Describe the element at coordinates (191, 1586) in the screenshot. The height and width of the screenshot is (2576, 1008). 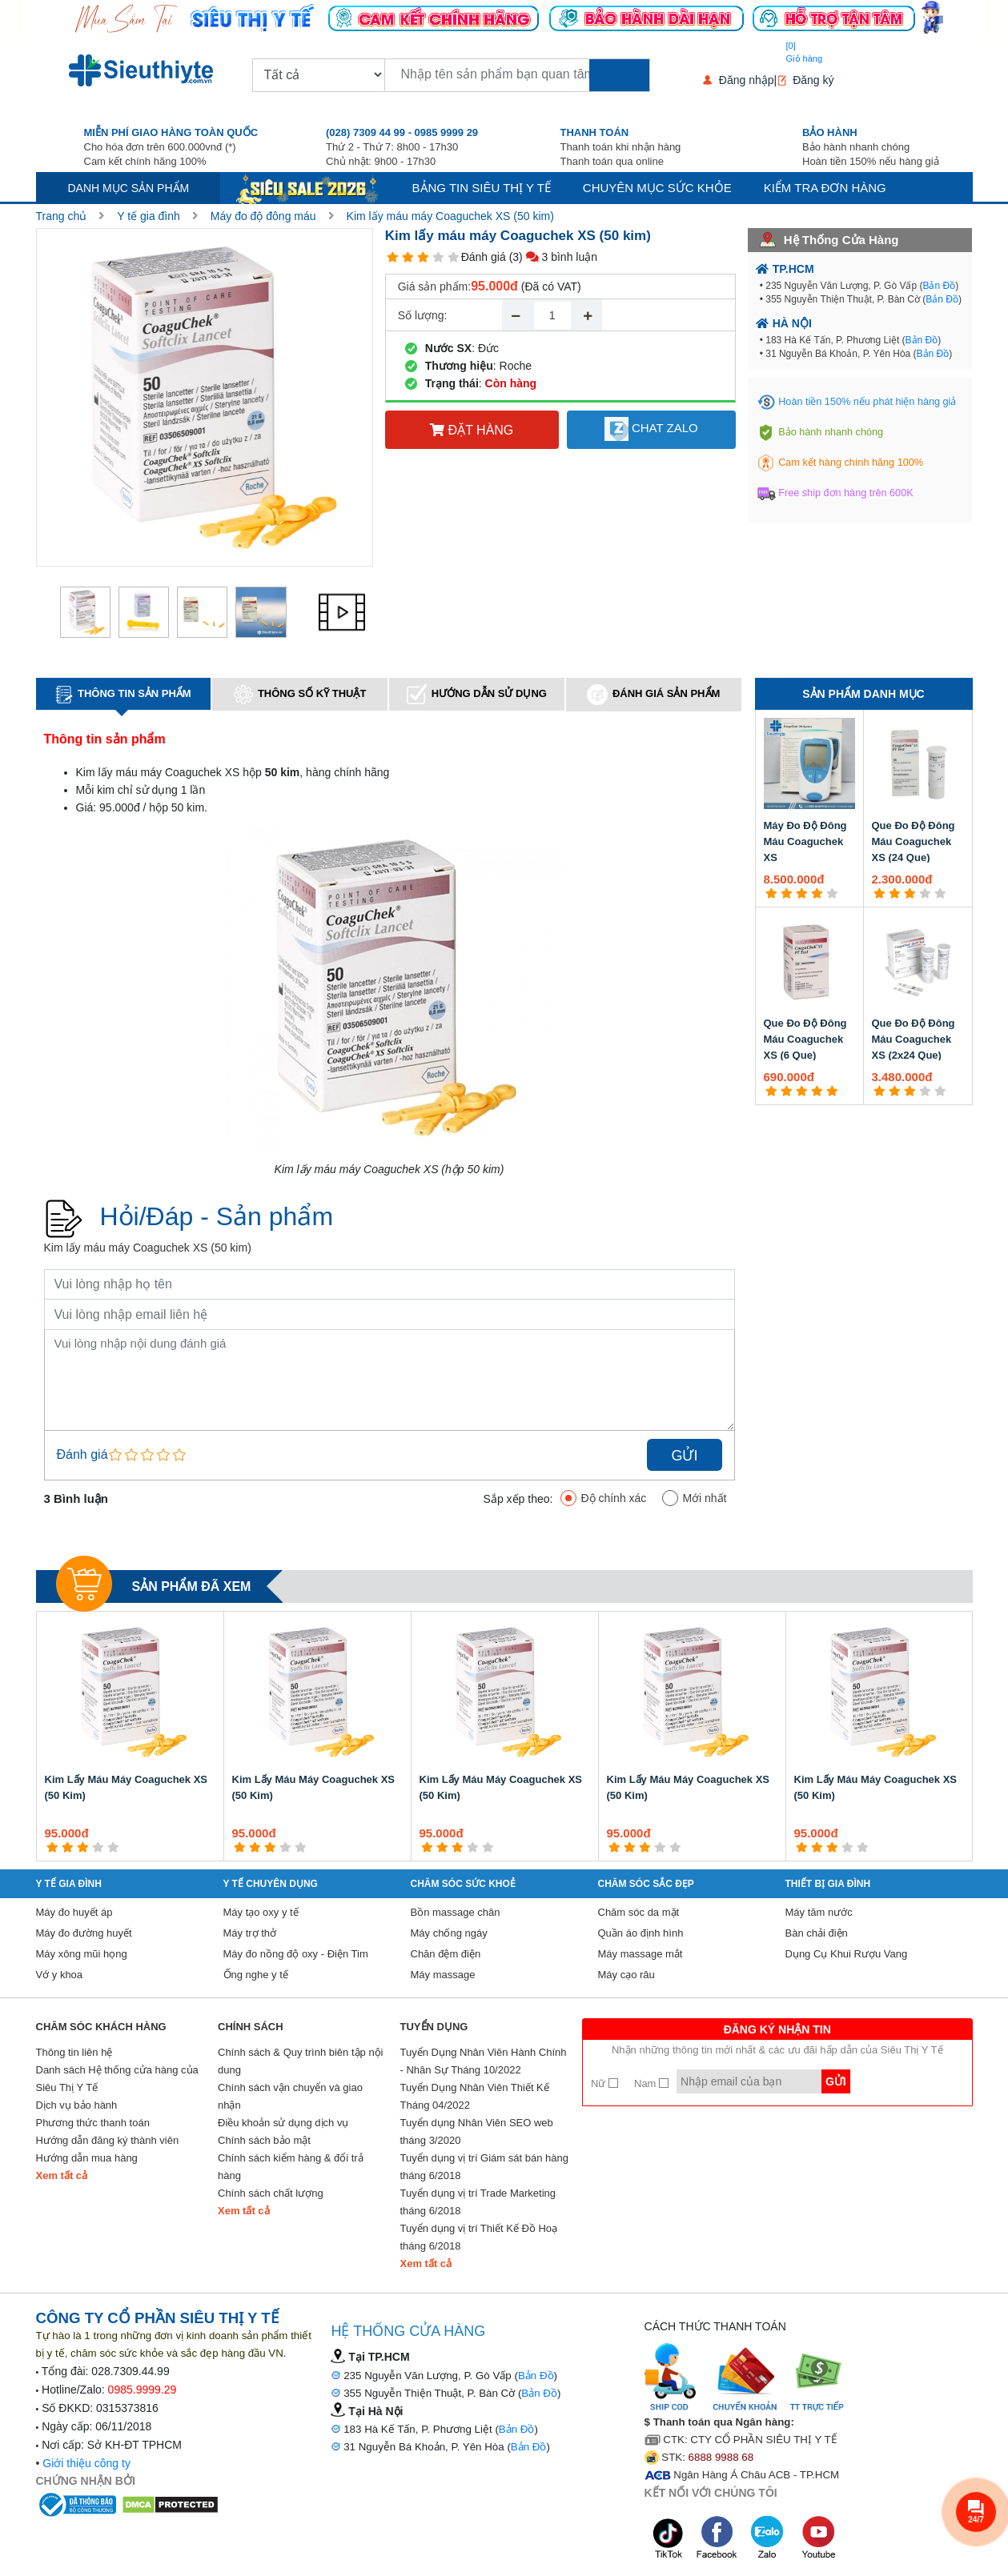
I see `Sản phẩm đã xem` at that location.